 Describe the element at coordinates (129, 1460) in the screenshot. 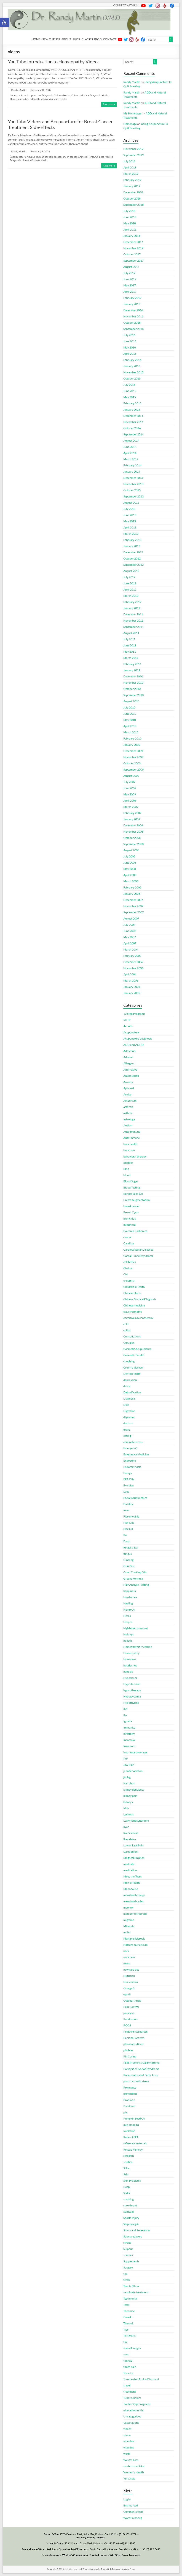

I see `Endocrine` at that location.